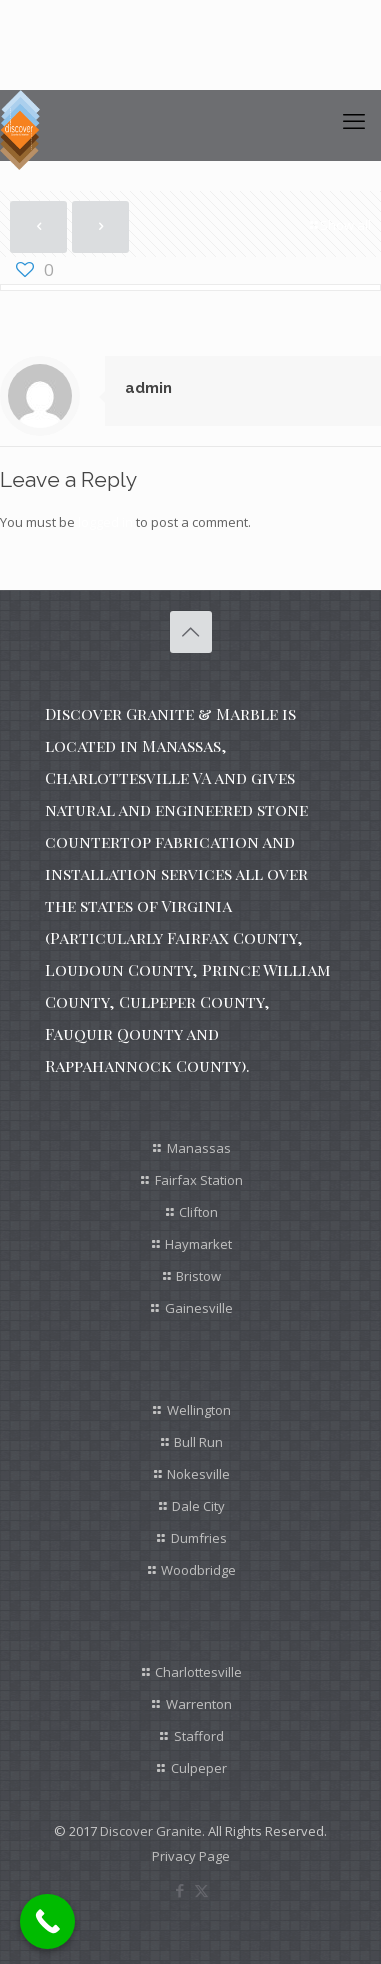 The width and height of the screenshot is (381, 1964). Describe the element at coordinates (148, 388) in the screenshot. I see `admin` at that location.